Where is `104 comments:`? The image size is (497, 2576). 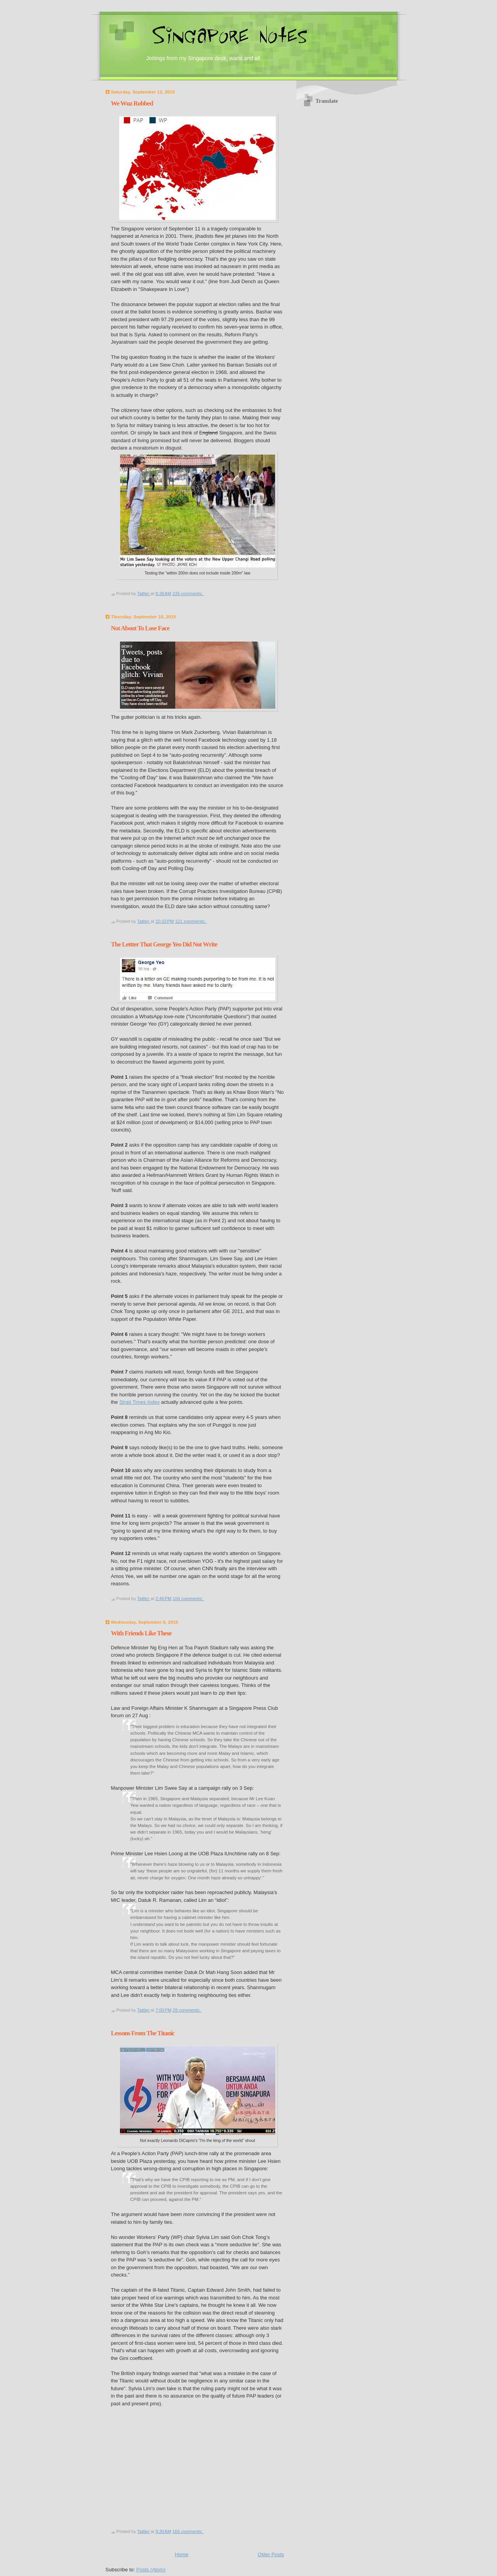
104 comments: is located at coordinates (188, 1598).